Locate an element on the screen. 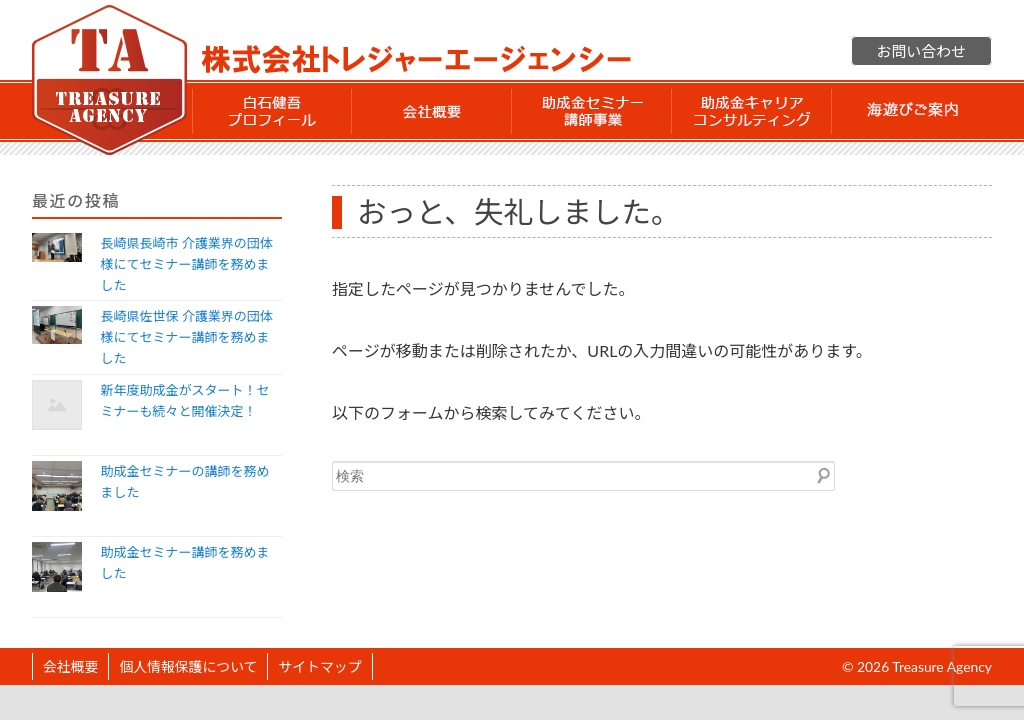 The height and width of the screenshot is (720, 1024). 海遊びご案内 is located at coordinates (912, 111).